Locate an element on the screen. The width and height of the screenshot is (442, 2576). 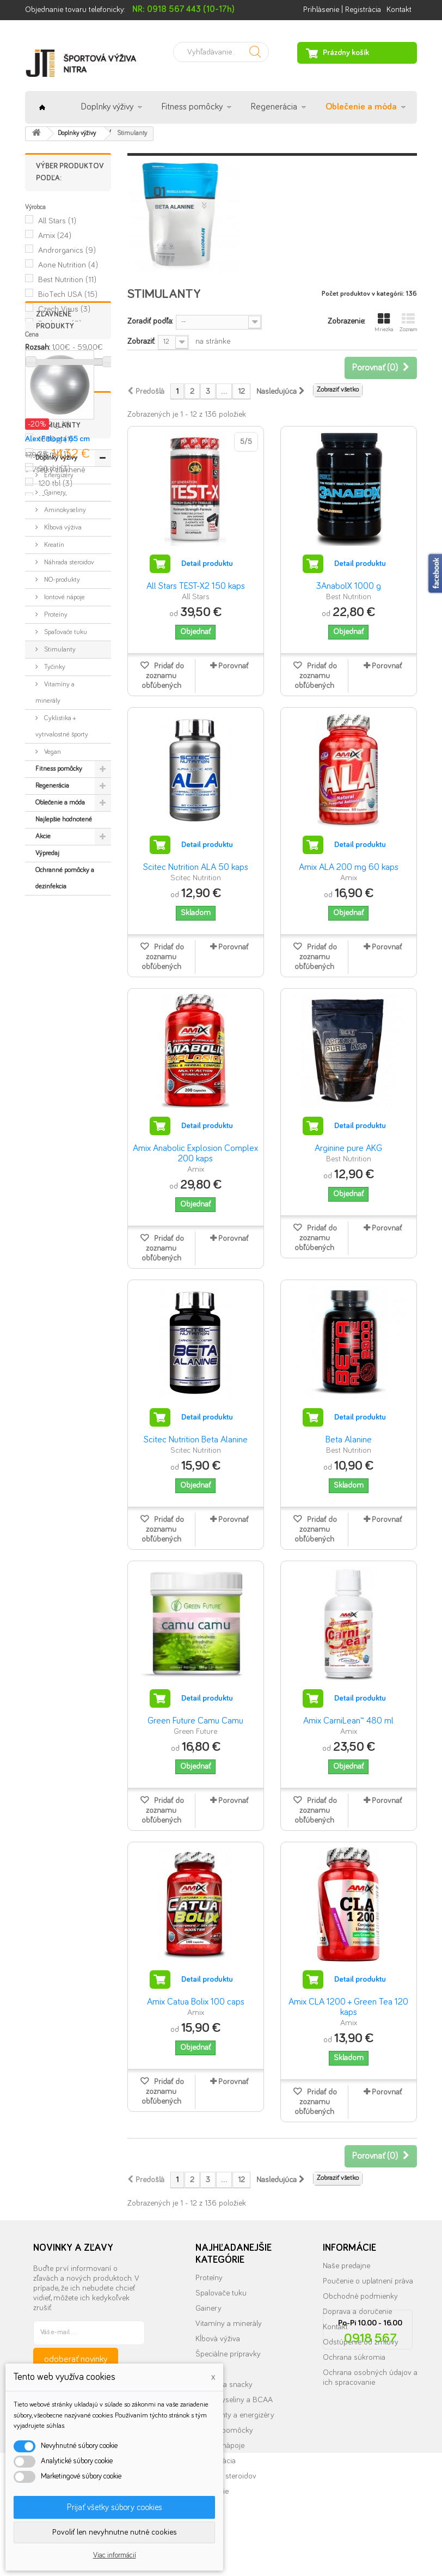
Beta Alanine is located at coordinates (349, 1440).